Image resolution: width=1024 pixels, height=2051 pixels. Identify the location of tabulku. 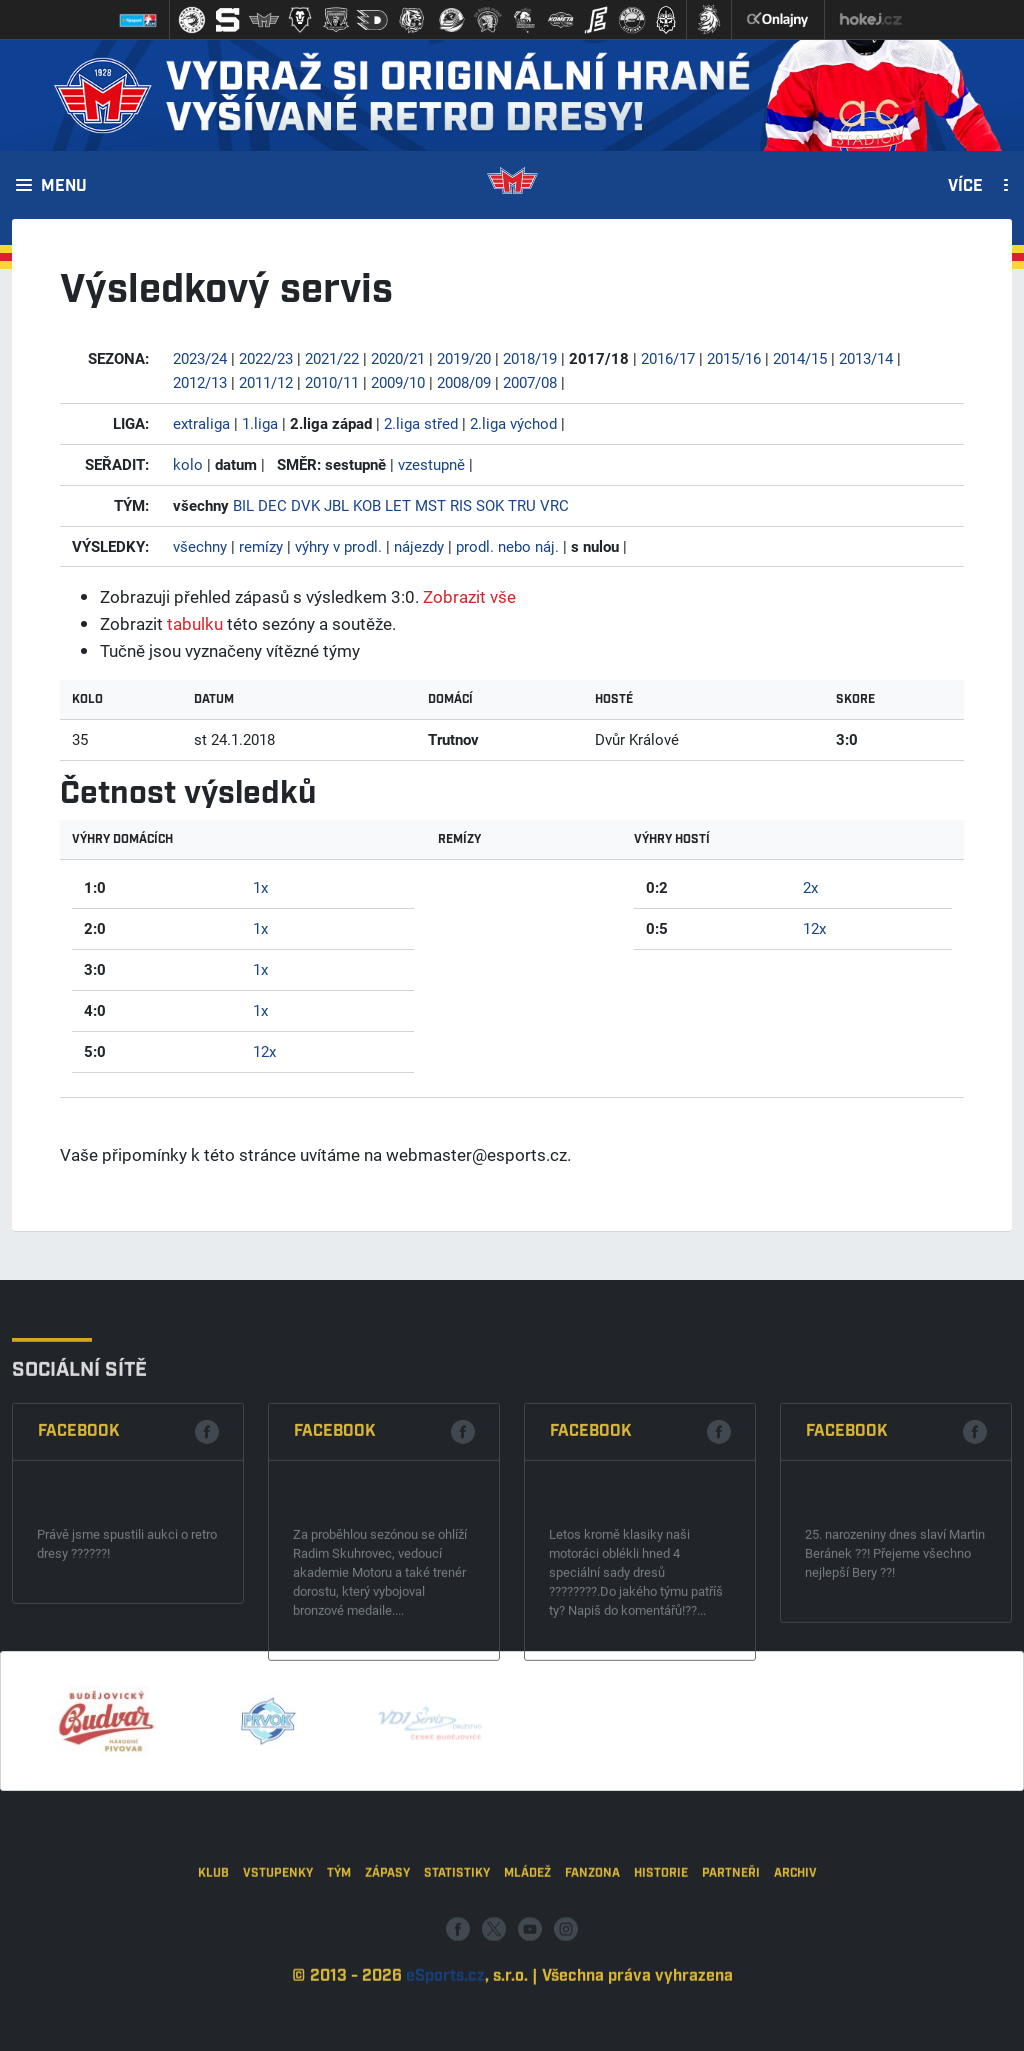
(195, 623).